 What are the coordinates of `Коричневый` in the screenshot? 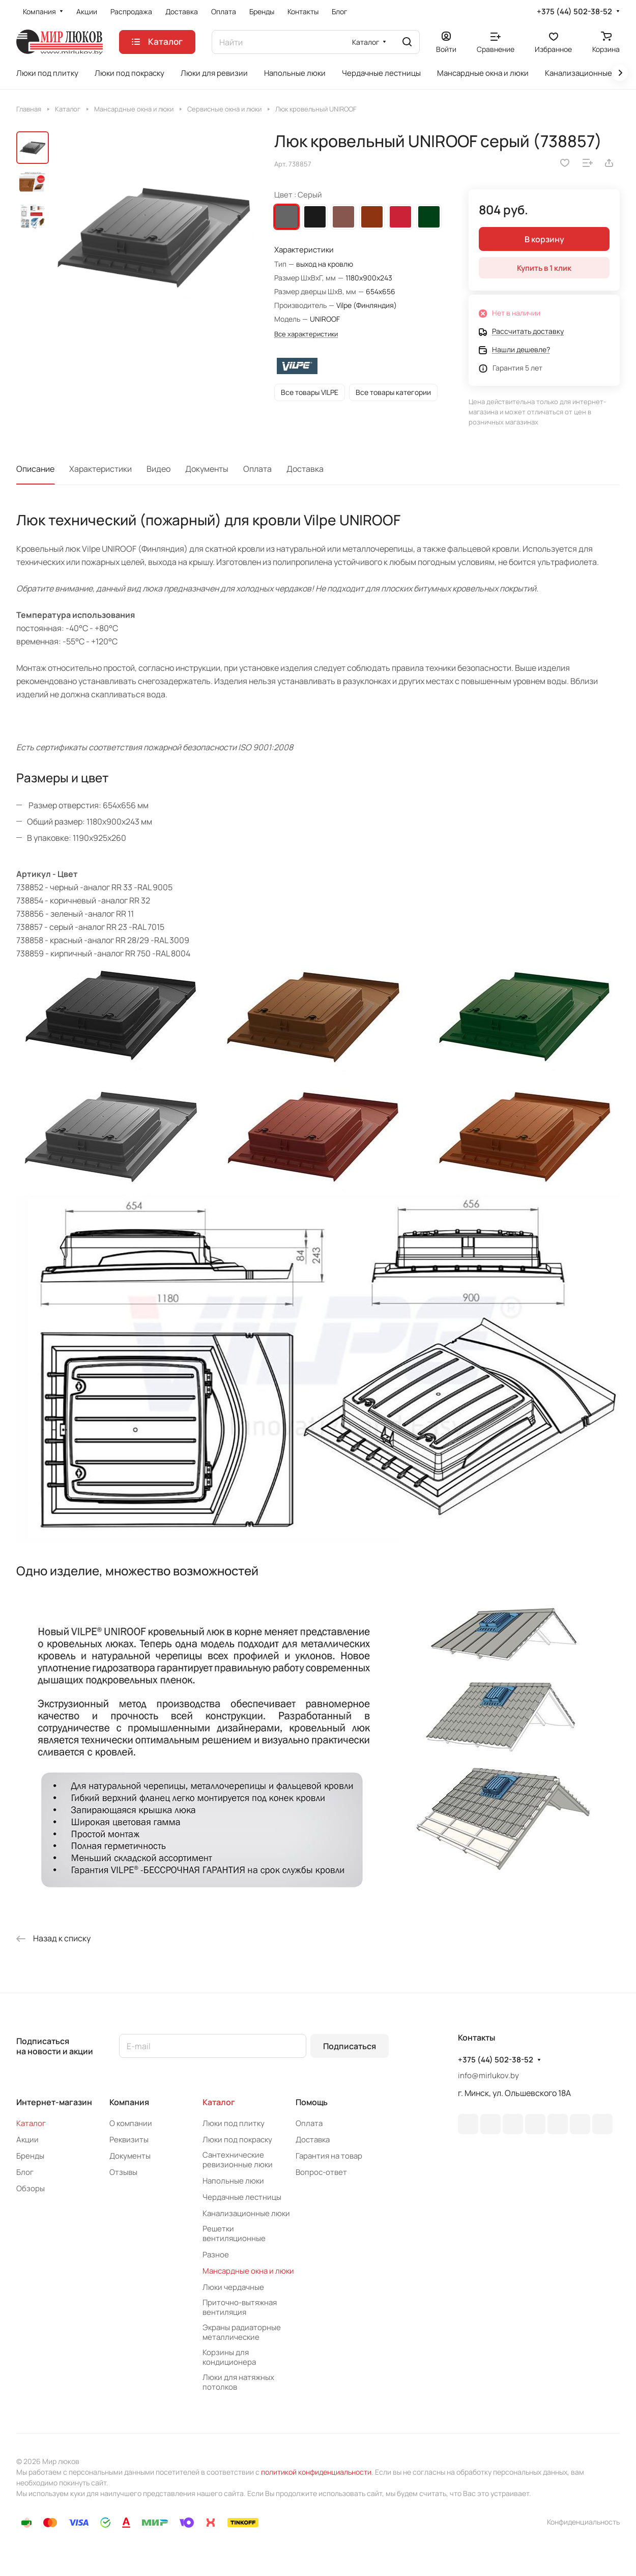 It's located at (343, 217).